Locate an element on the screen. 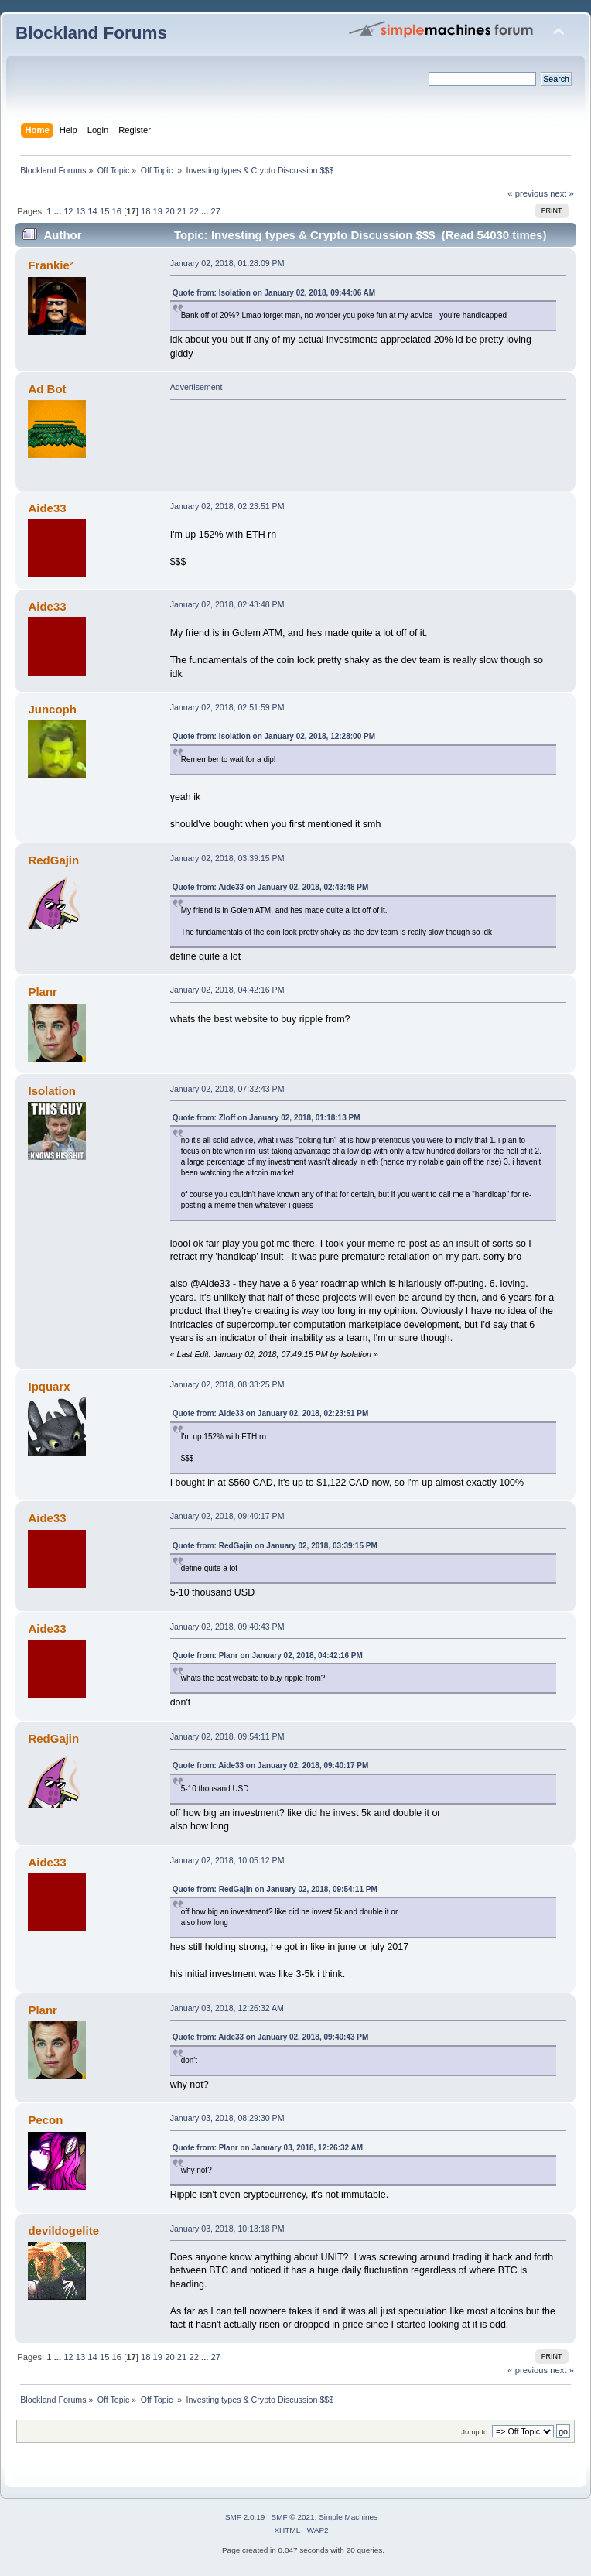 Image resolution: width=591 pixels, height=2576 pixels. January 03, 2018, 10:13:18 PM is located at coordinates (227, 2228).